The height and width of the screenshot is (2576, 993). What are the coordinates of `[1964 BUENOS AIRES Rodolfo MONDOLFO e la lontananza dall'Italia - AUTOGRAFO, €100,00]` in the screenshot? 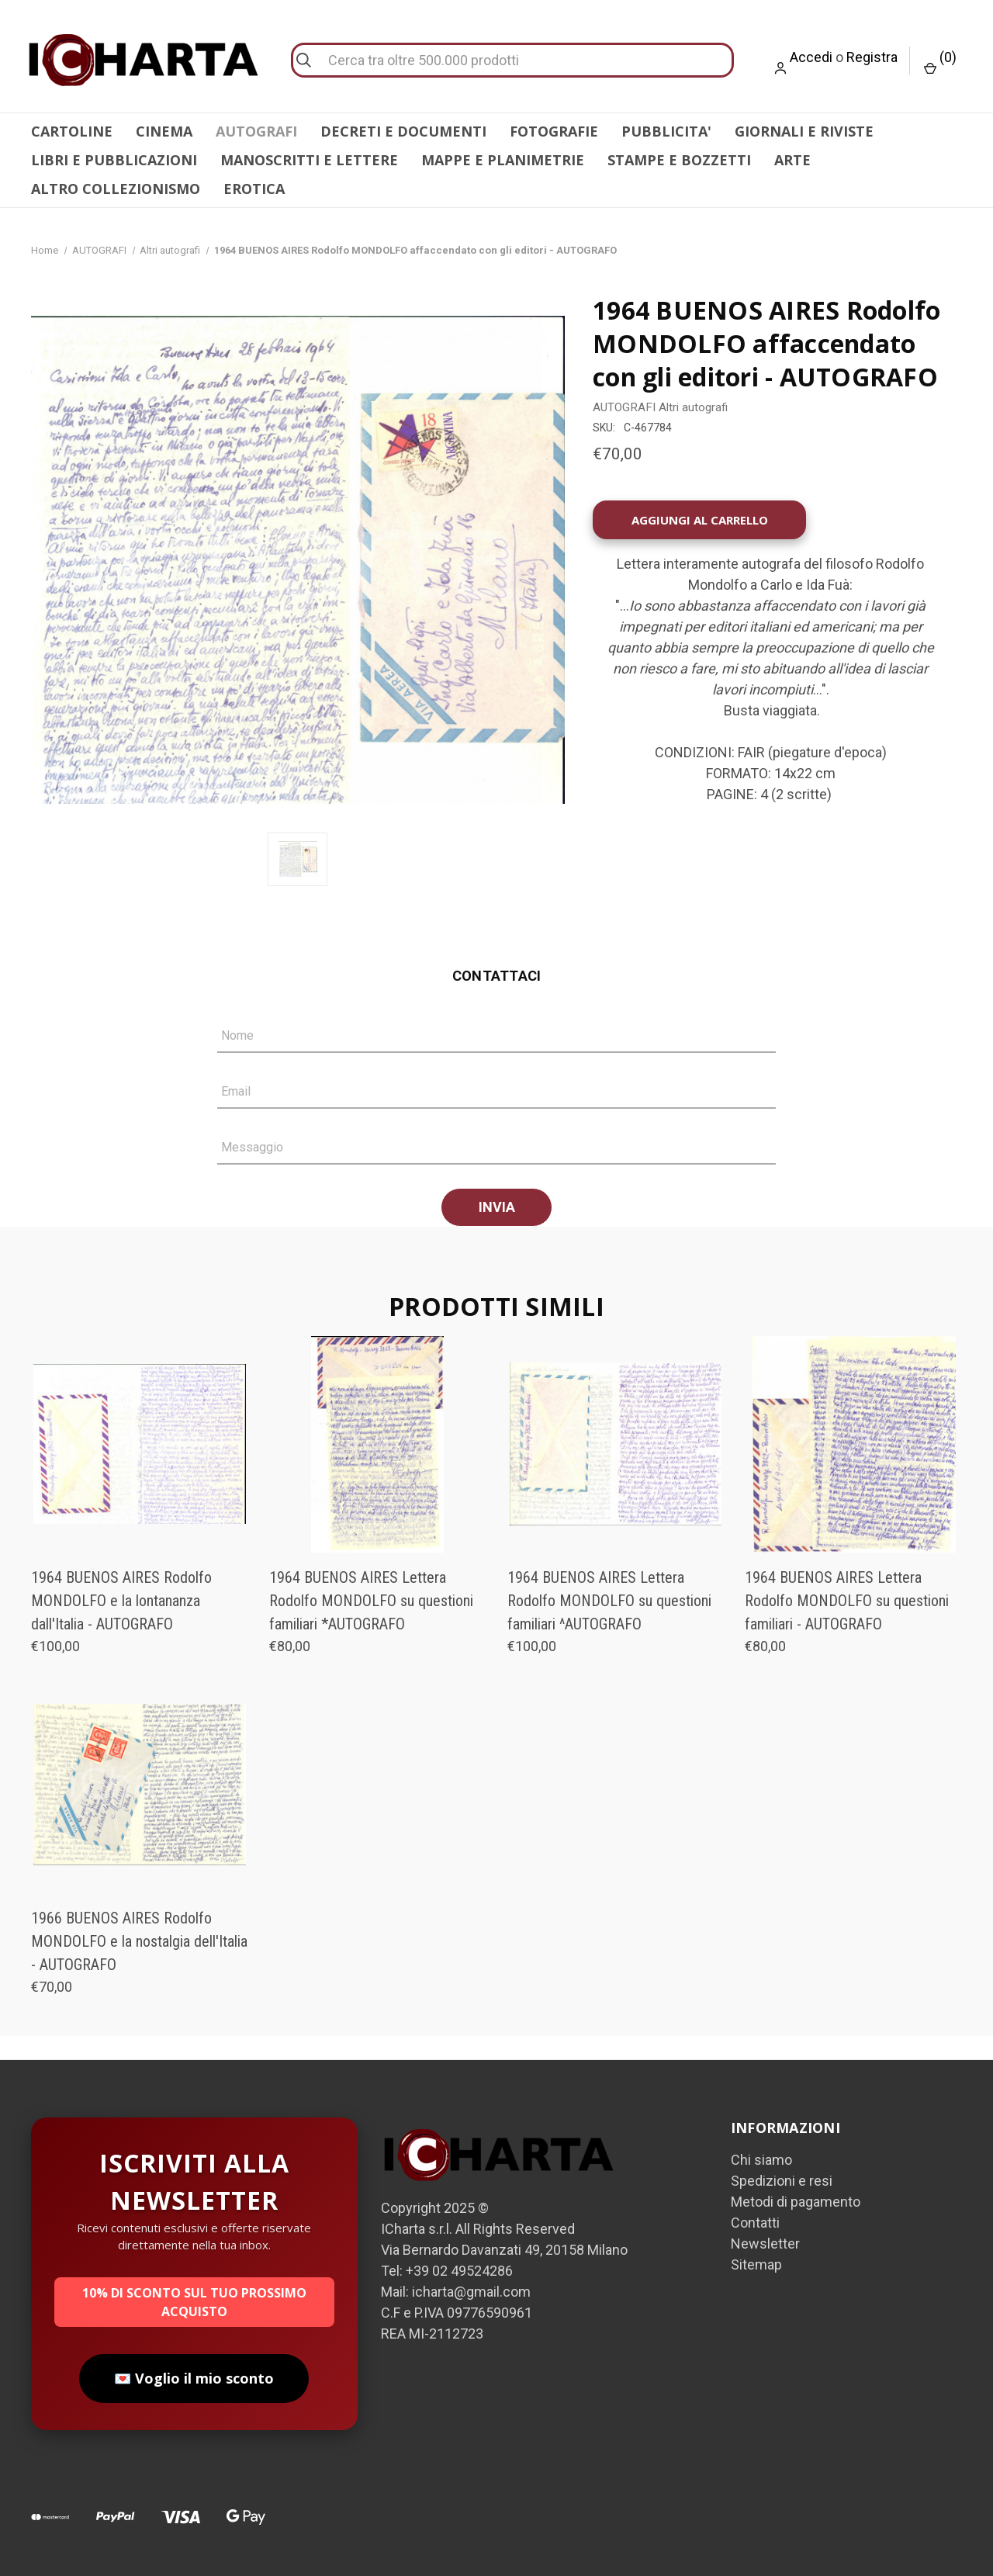 It's located at (139, 1444).